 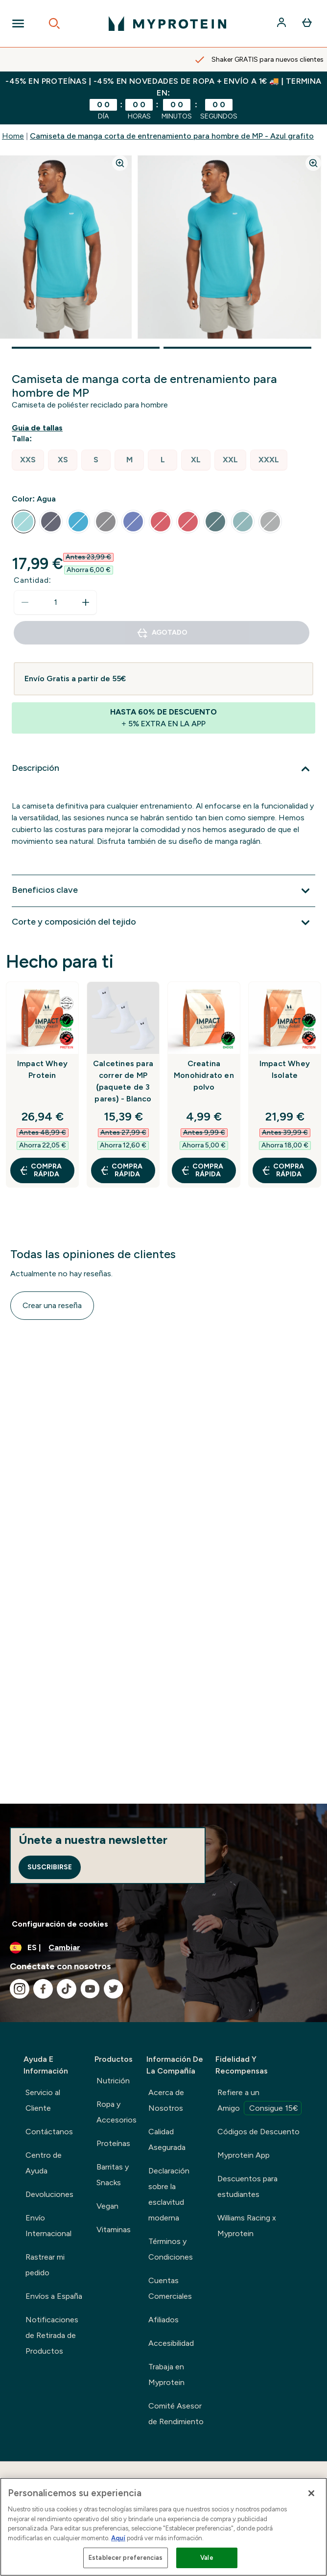 What do you see at coordinates (163, 922) in the screenshot?
I see `[Expandir Corte y composición del tejido]` at bounding box center [163, 922].